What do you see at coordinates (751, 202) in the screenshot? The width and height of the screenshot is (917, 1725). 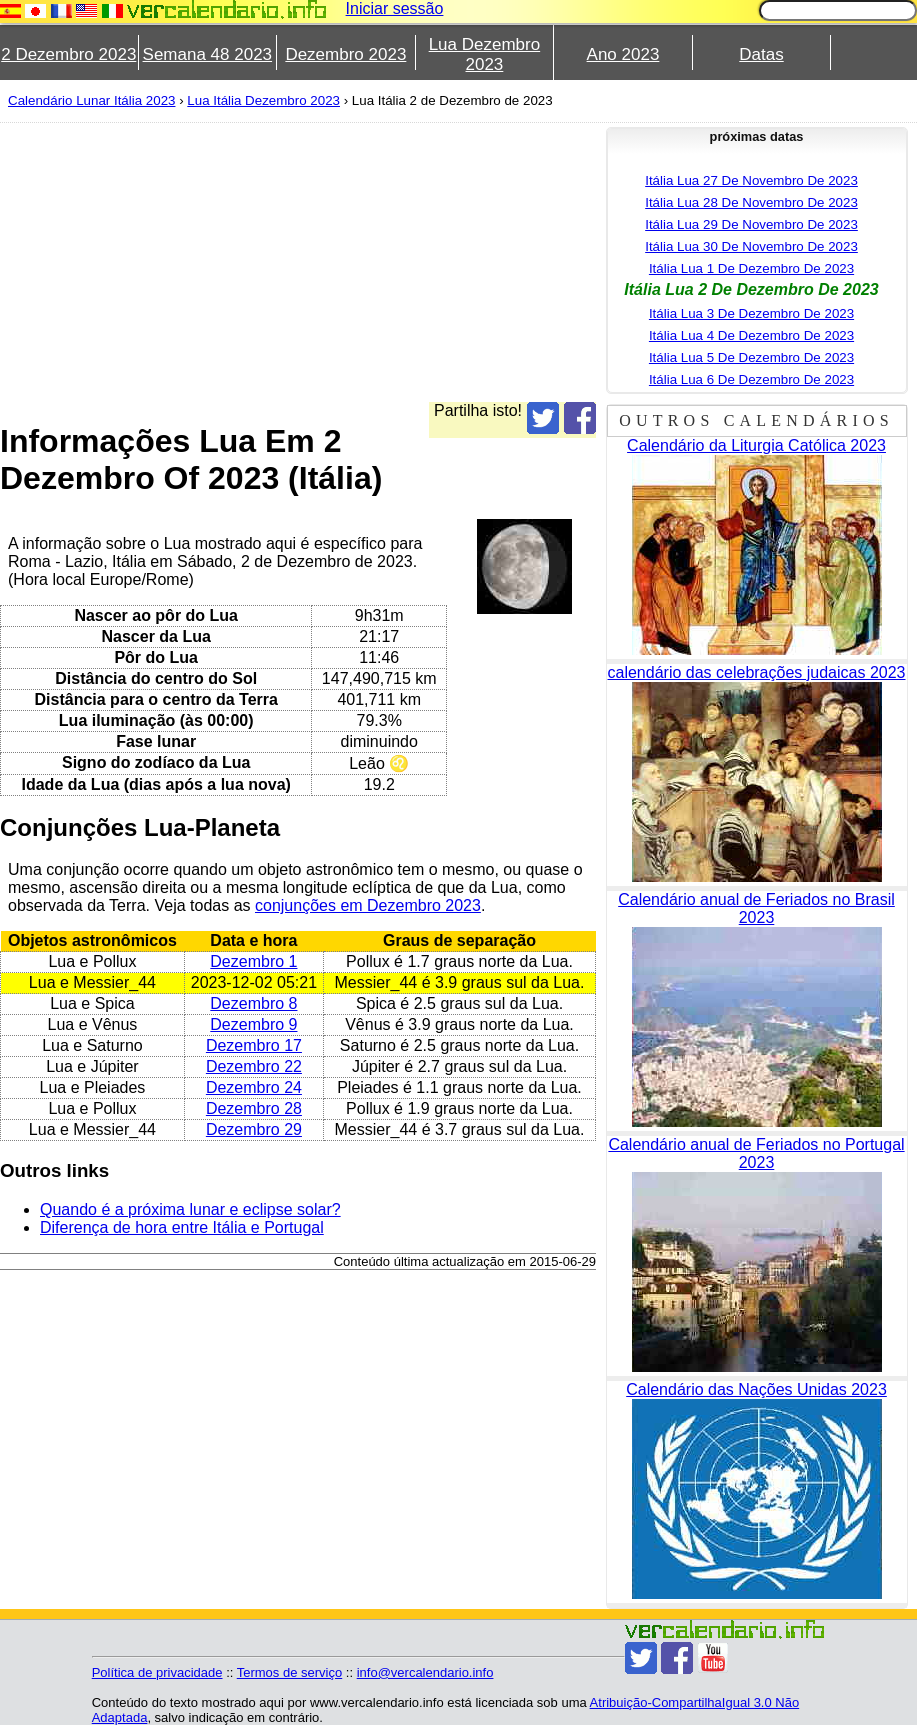 I see `Itália Lua 28 De Novembro De 2023` at bounding box center [751, 202].